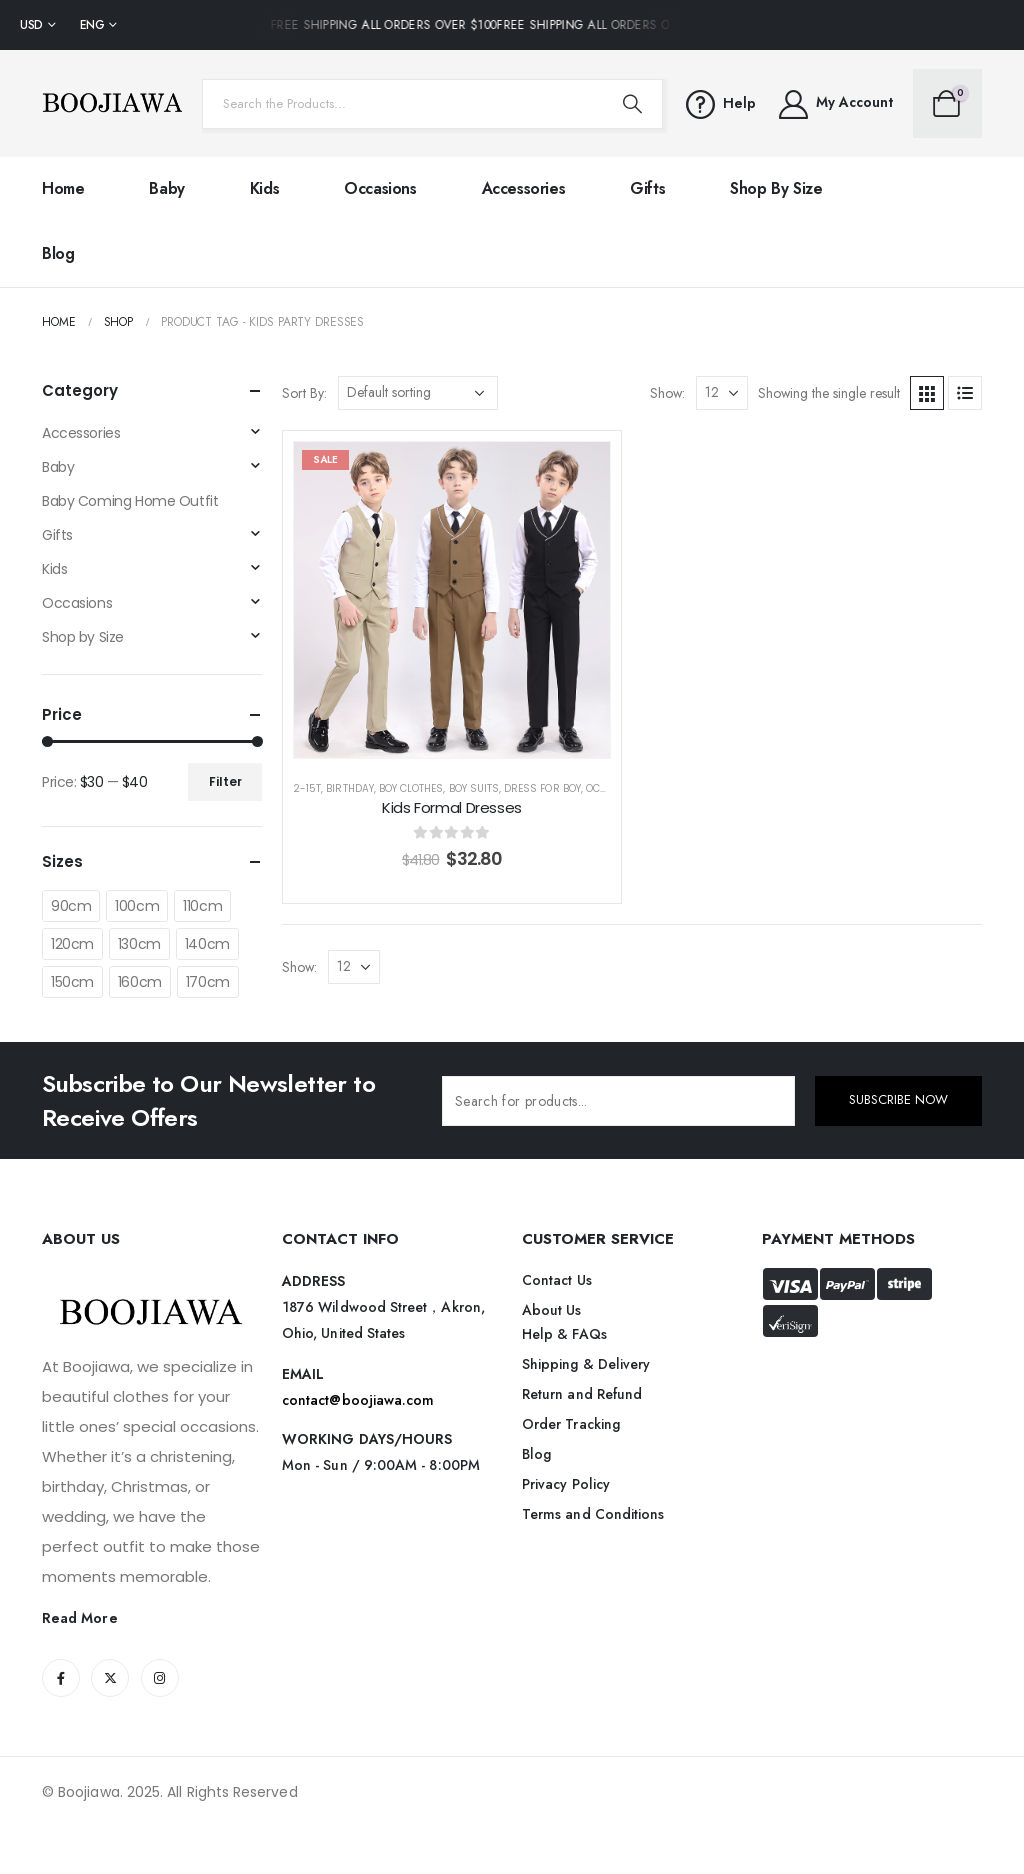 Image resolution: width=1024 pixels, height=1874 pixels. What do you see at coordinates (307, 788) in the screenshot?
I see `2-15T` at bounding box center [307, 788].